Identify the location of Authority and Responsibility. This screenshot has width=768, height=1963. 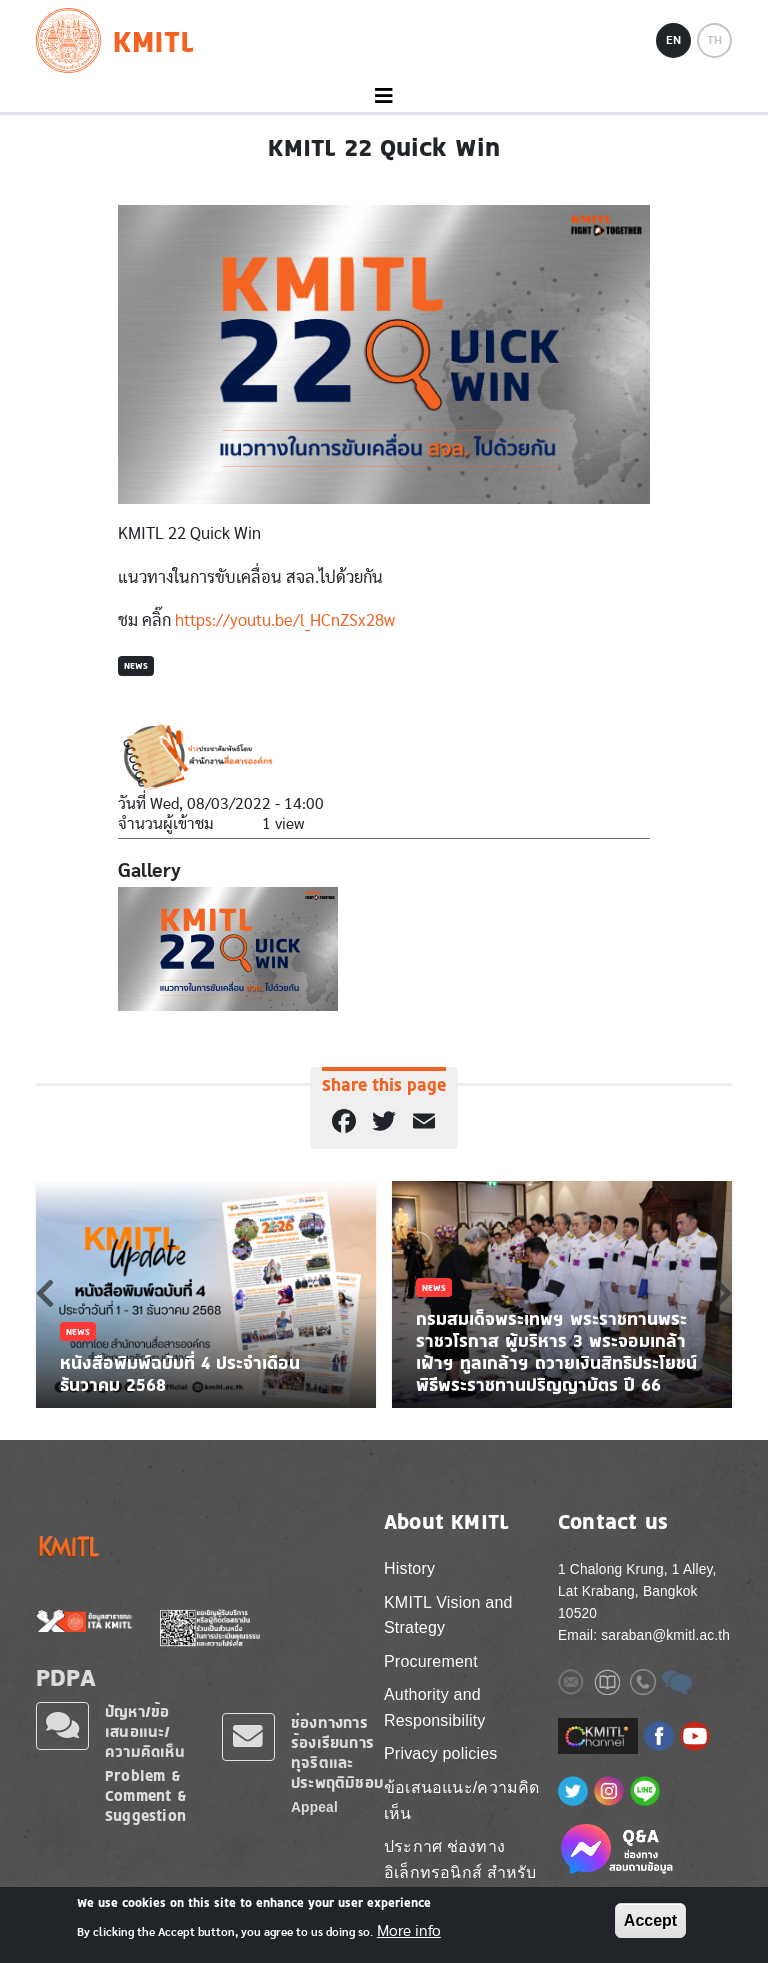
(435, 1707).